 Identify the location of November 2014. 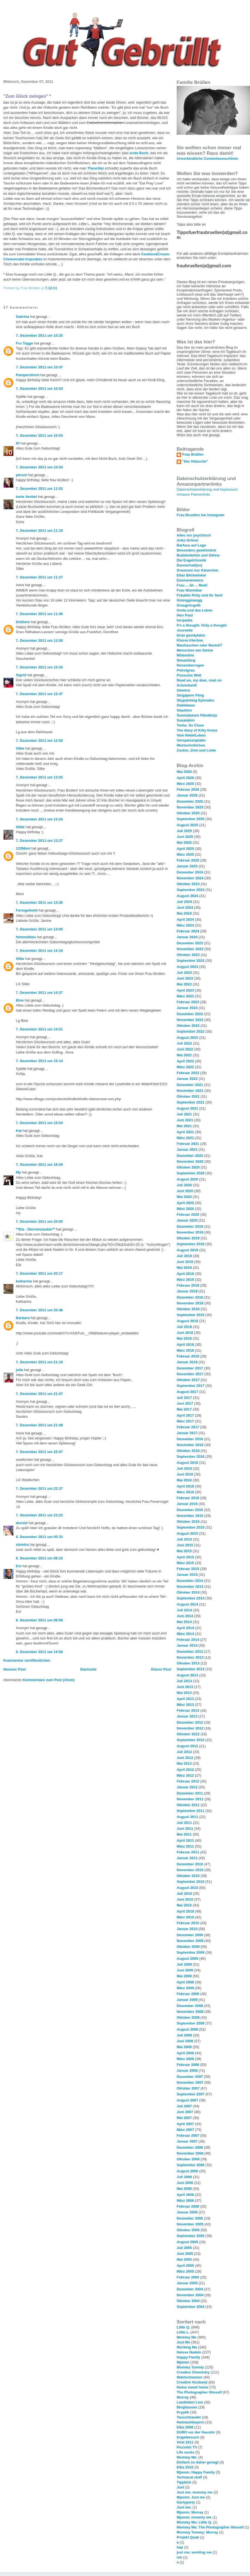
(190, 1586).